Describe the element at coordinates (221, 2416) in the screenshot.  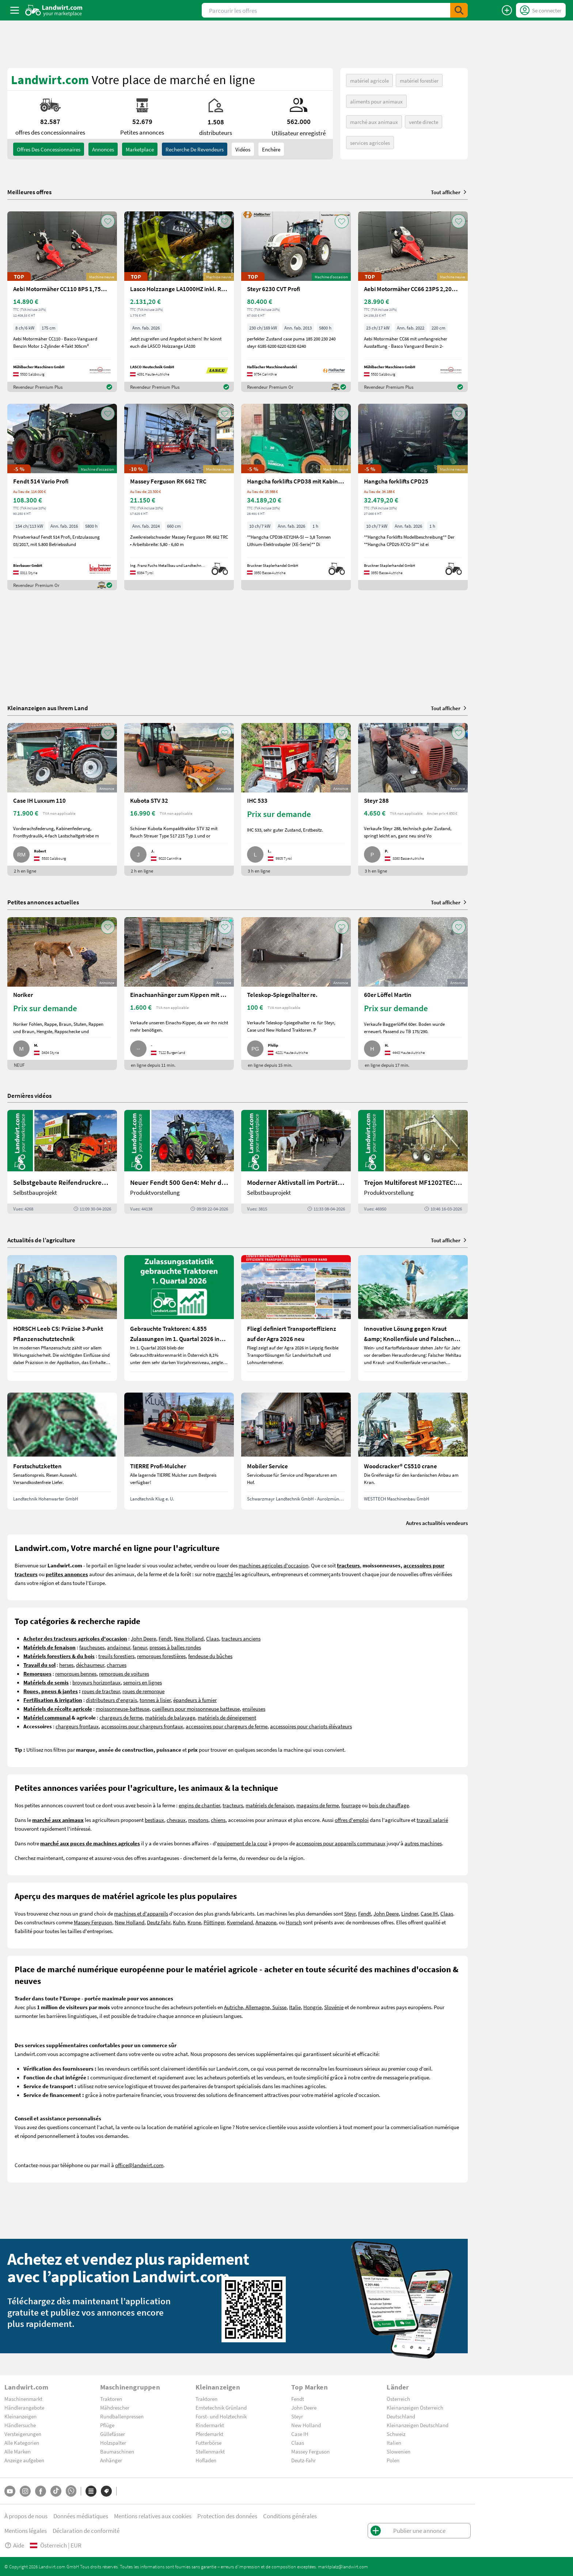
I see `Forst- und Holztechnik` at that location.